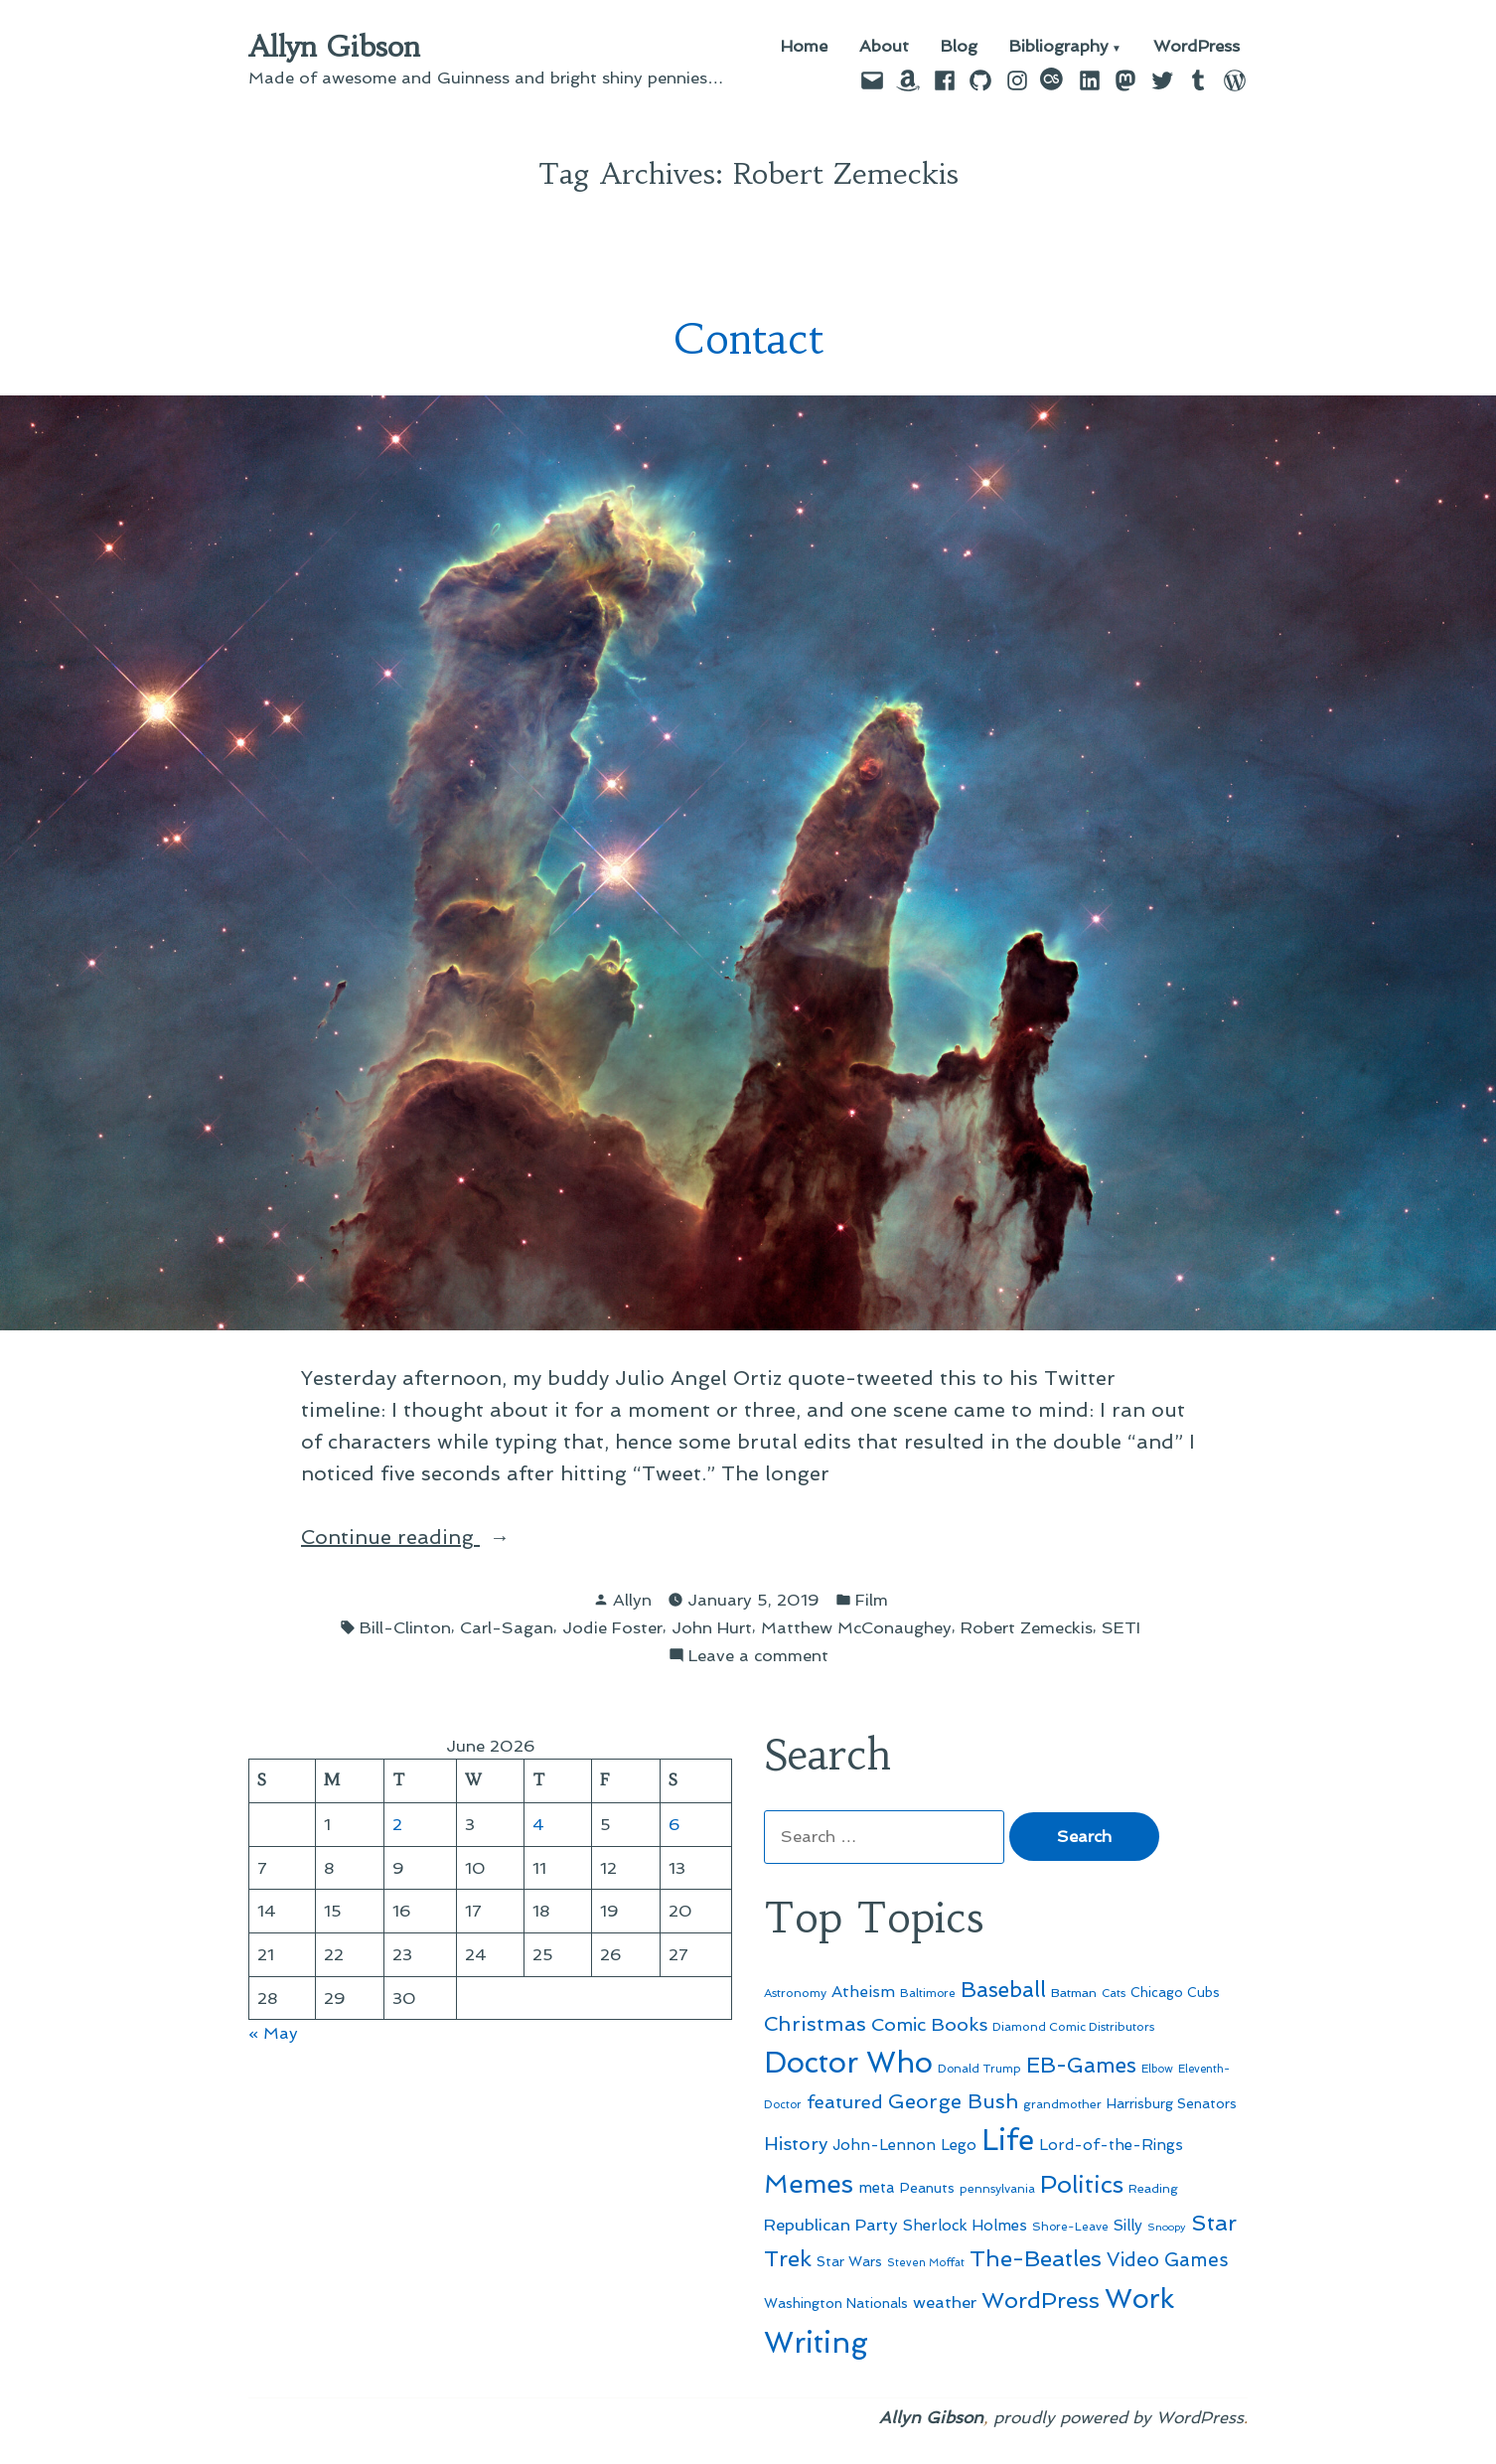 This screenshot has width=1496, height=2464. What do you see at coordinates (1036, 2258) in the screenshot?
I see `The-Beatles [The-Beatles (151 items)]` at bounding box center [1036, 2258].